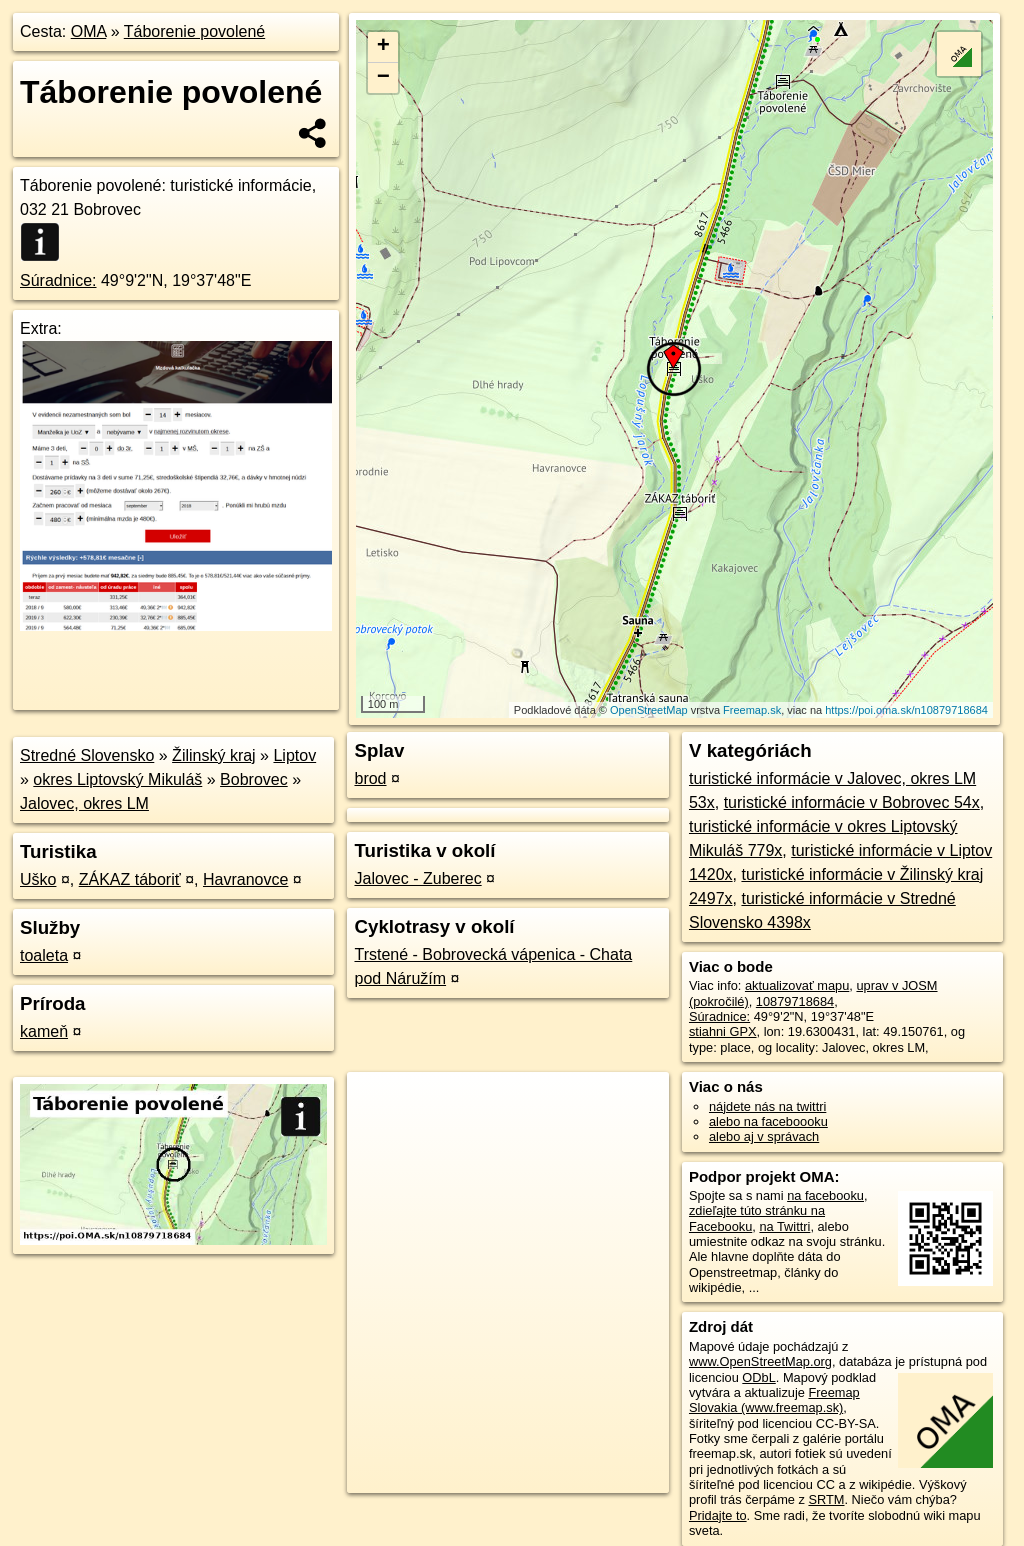 The height and width of the screenshot is (1546, 1024). Describe the element at coordinates (718, 1515) in the screenshot. I see `Pridajte to` at that location.